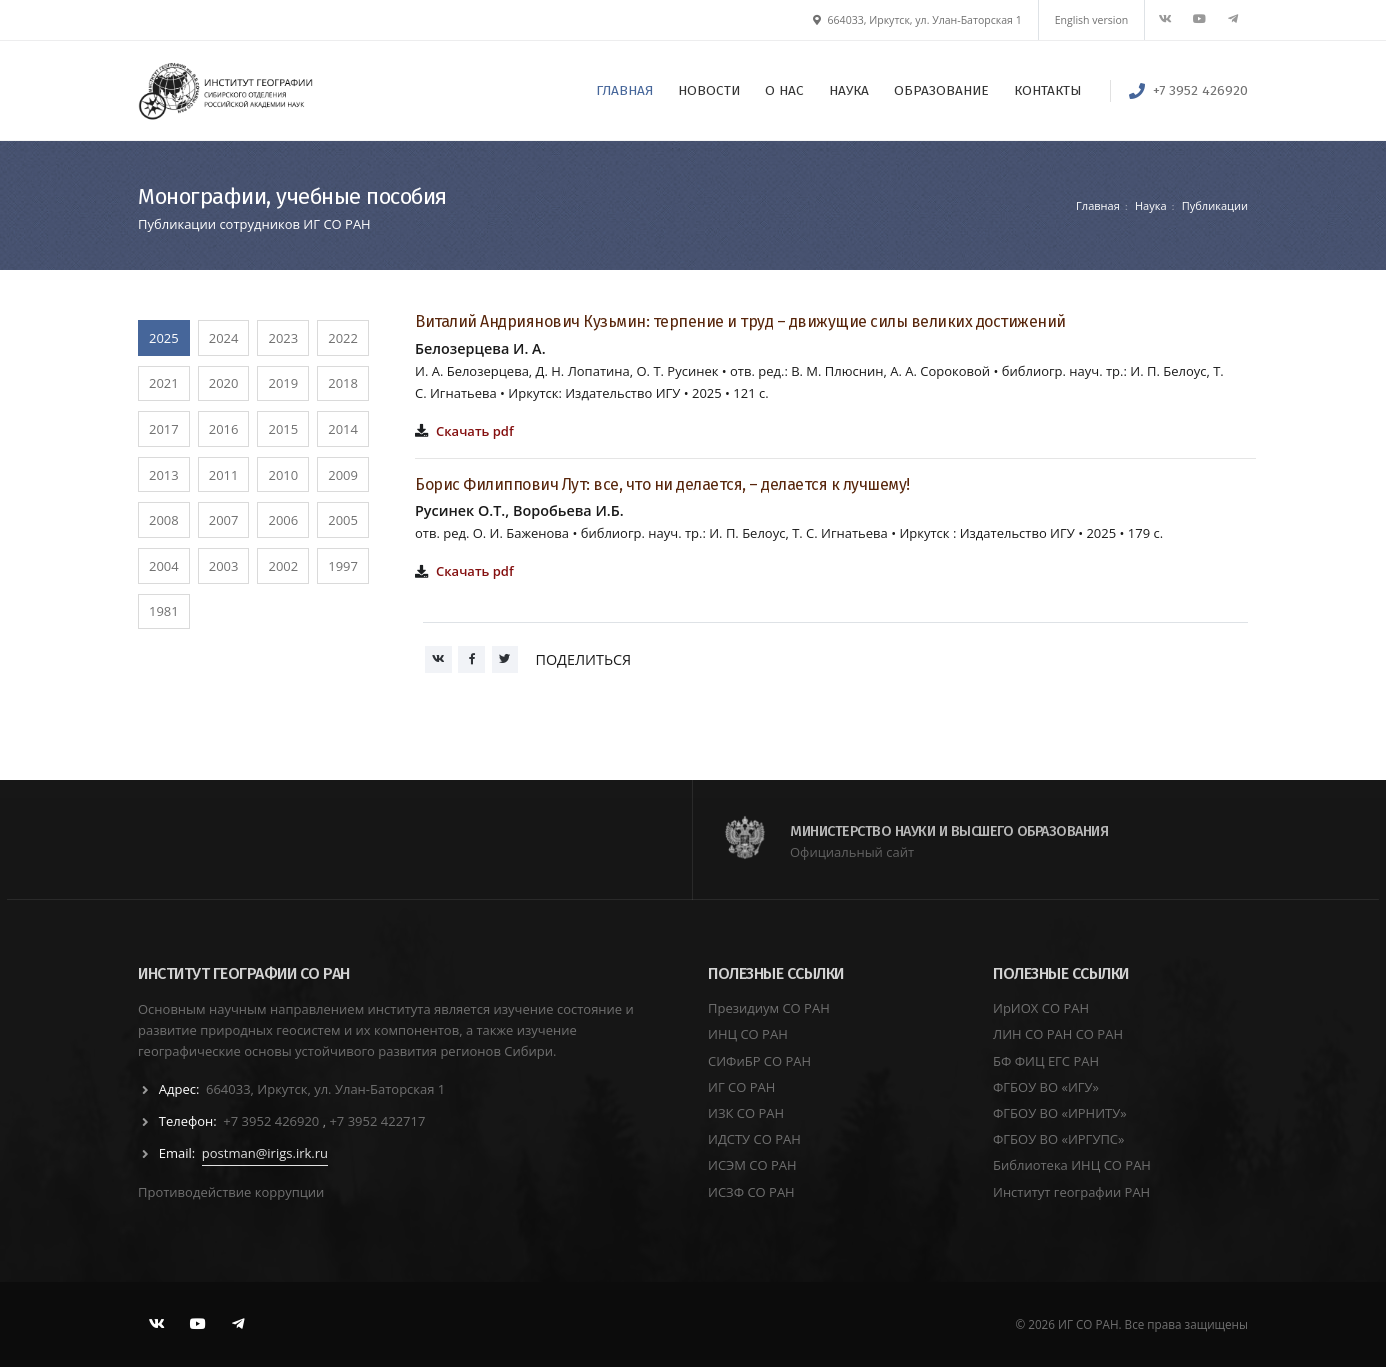 The image size is (1386, 1367). What do you see at coordinates (475, 431) in the screenshot?
I see `Скачать pdf` at bounding box center [475, 431].